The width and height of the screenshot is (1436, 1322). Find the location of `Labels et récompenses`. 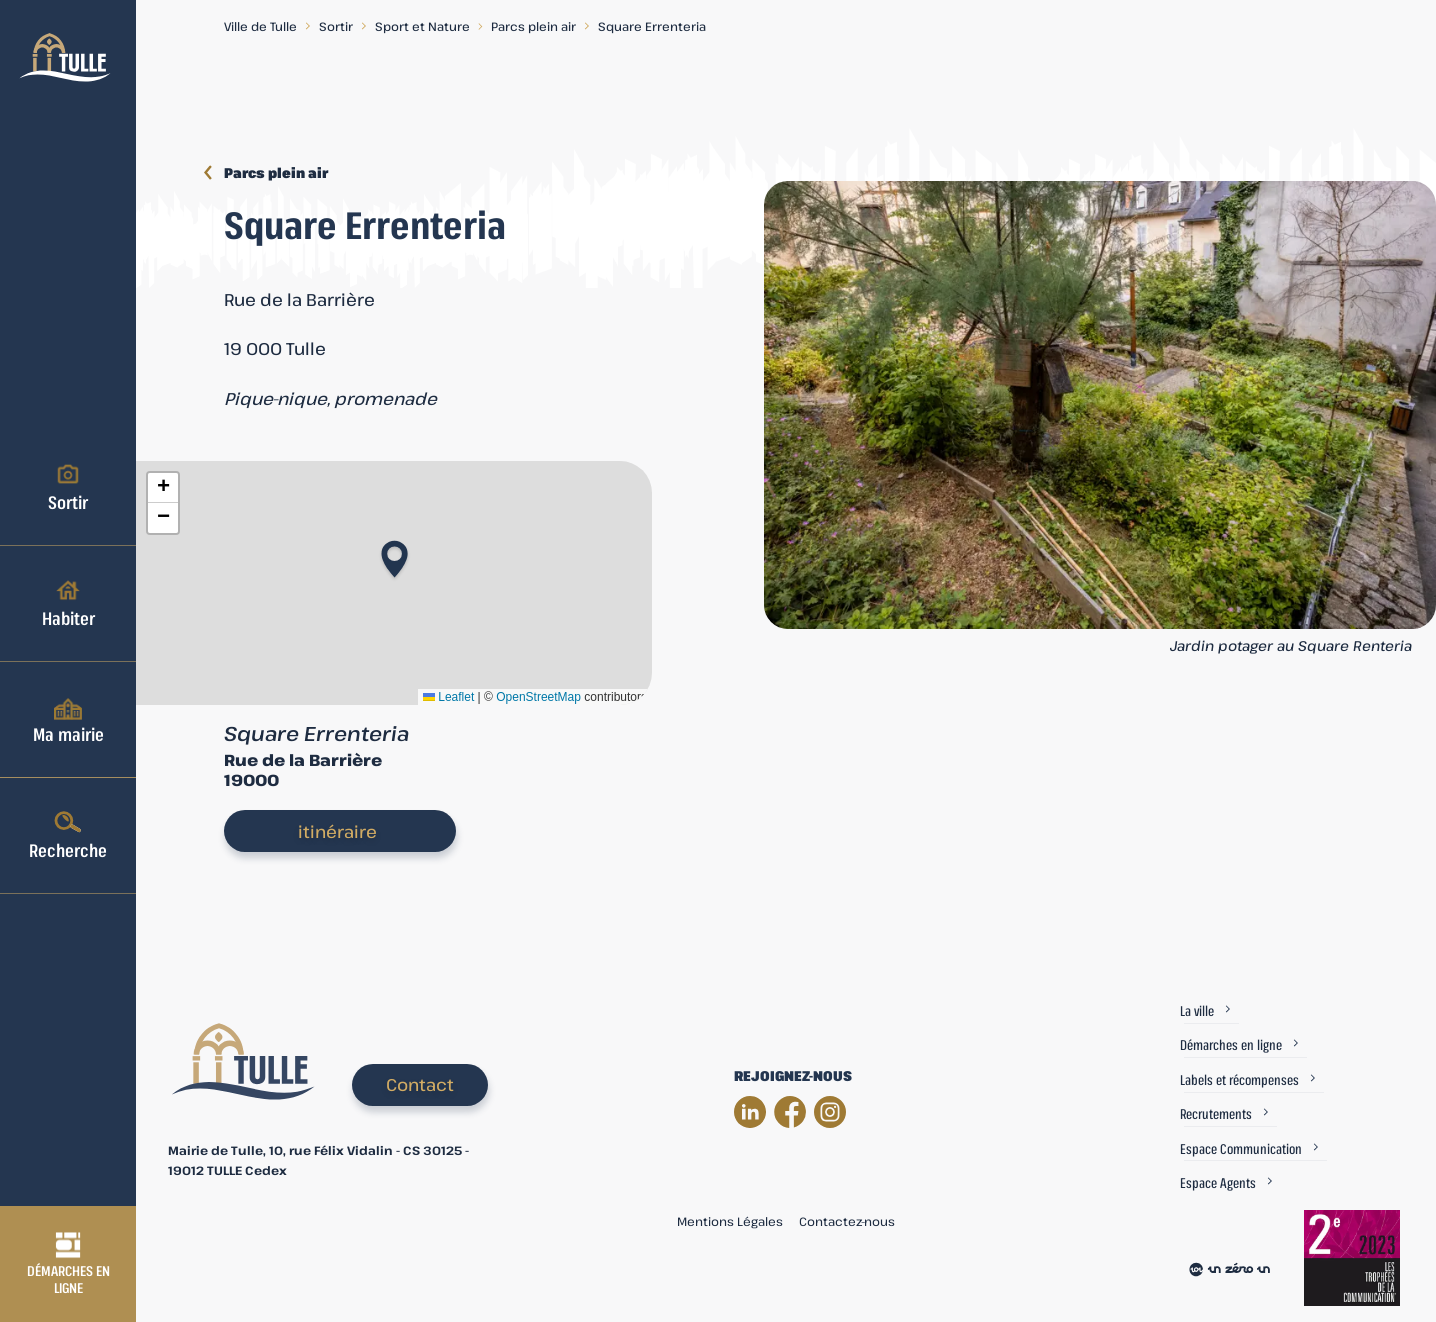

Labels et récompenses is located at coordinates (1239, 1079).